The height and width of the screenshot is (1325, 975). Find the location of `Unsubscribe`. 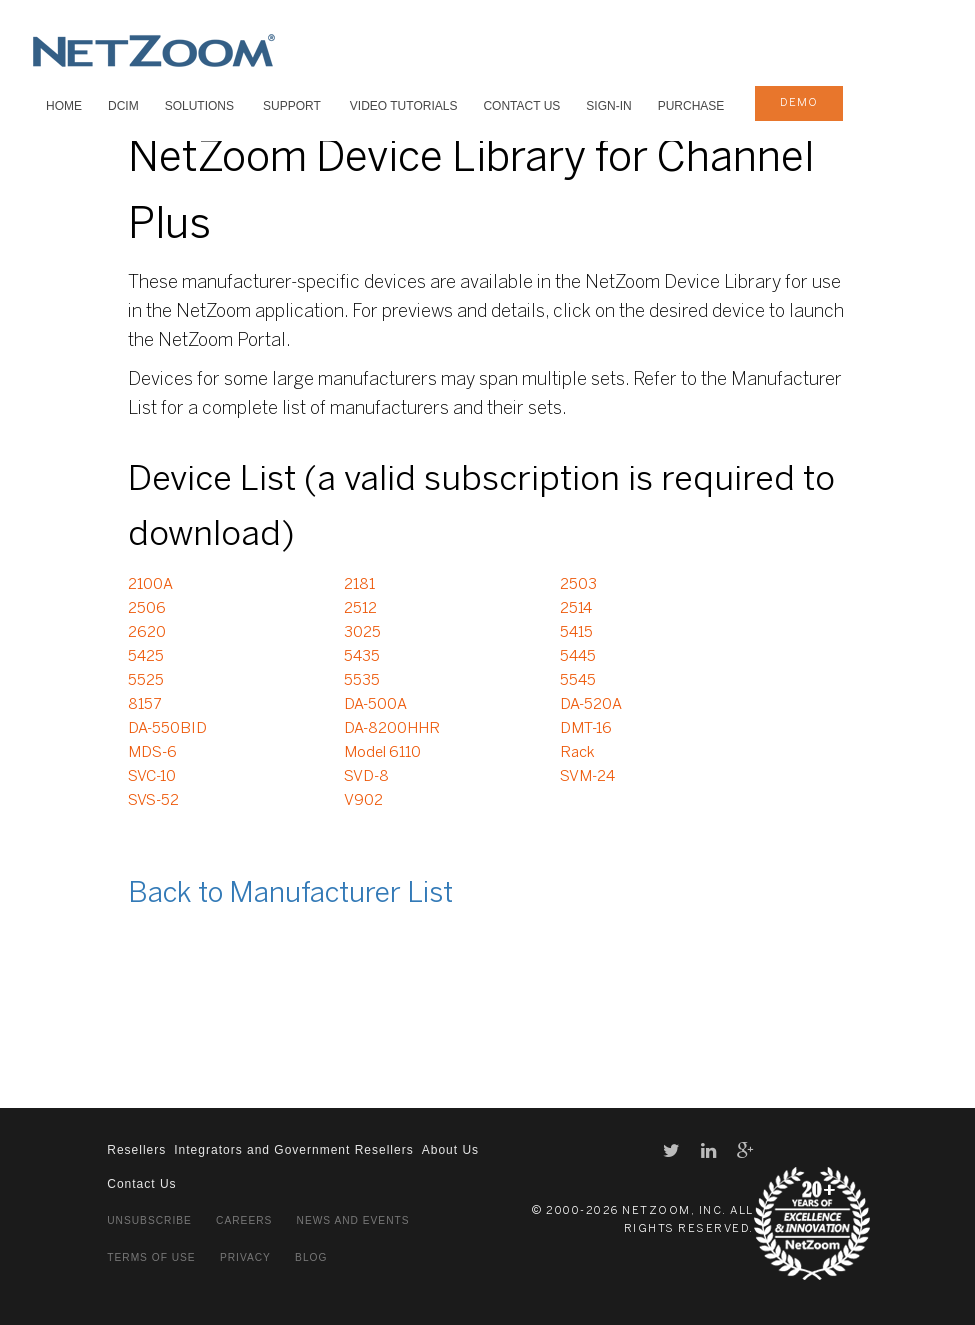

Unsubscribe is located at coordinates (149, 1220).